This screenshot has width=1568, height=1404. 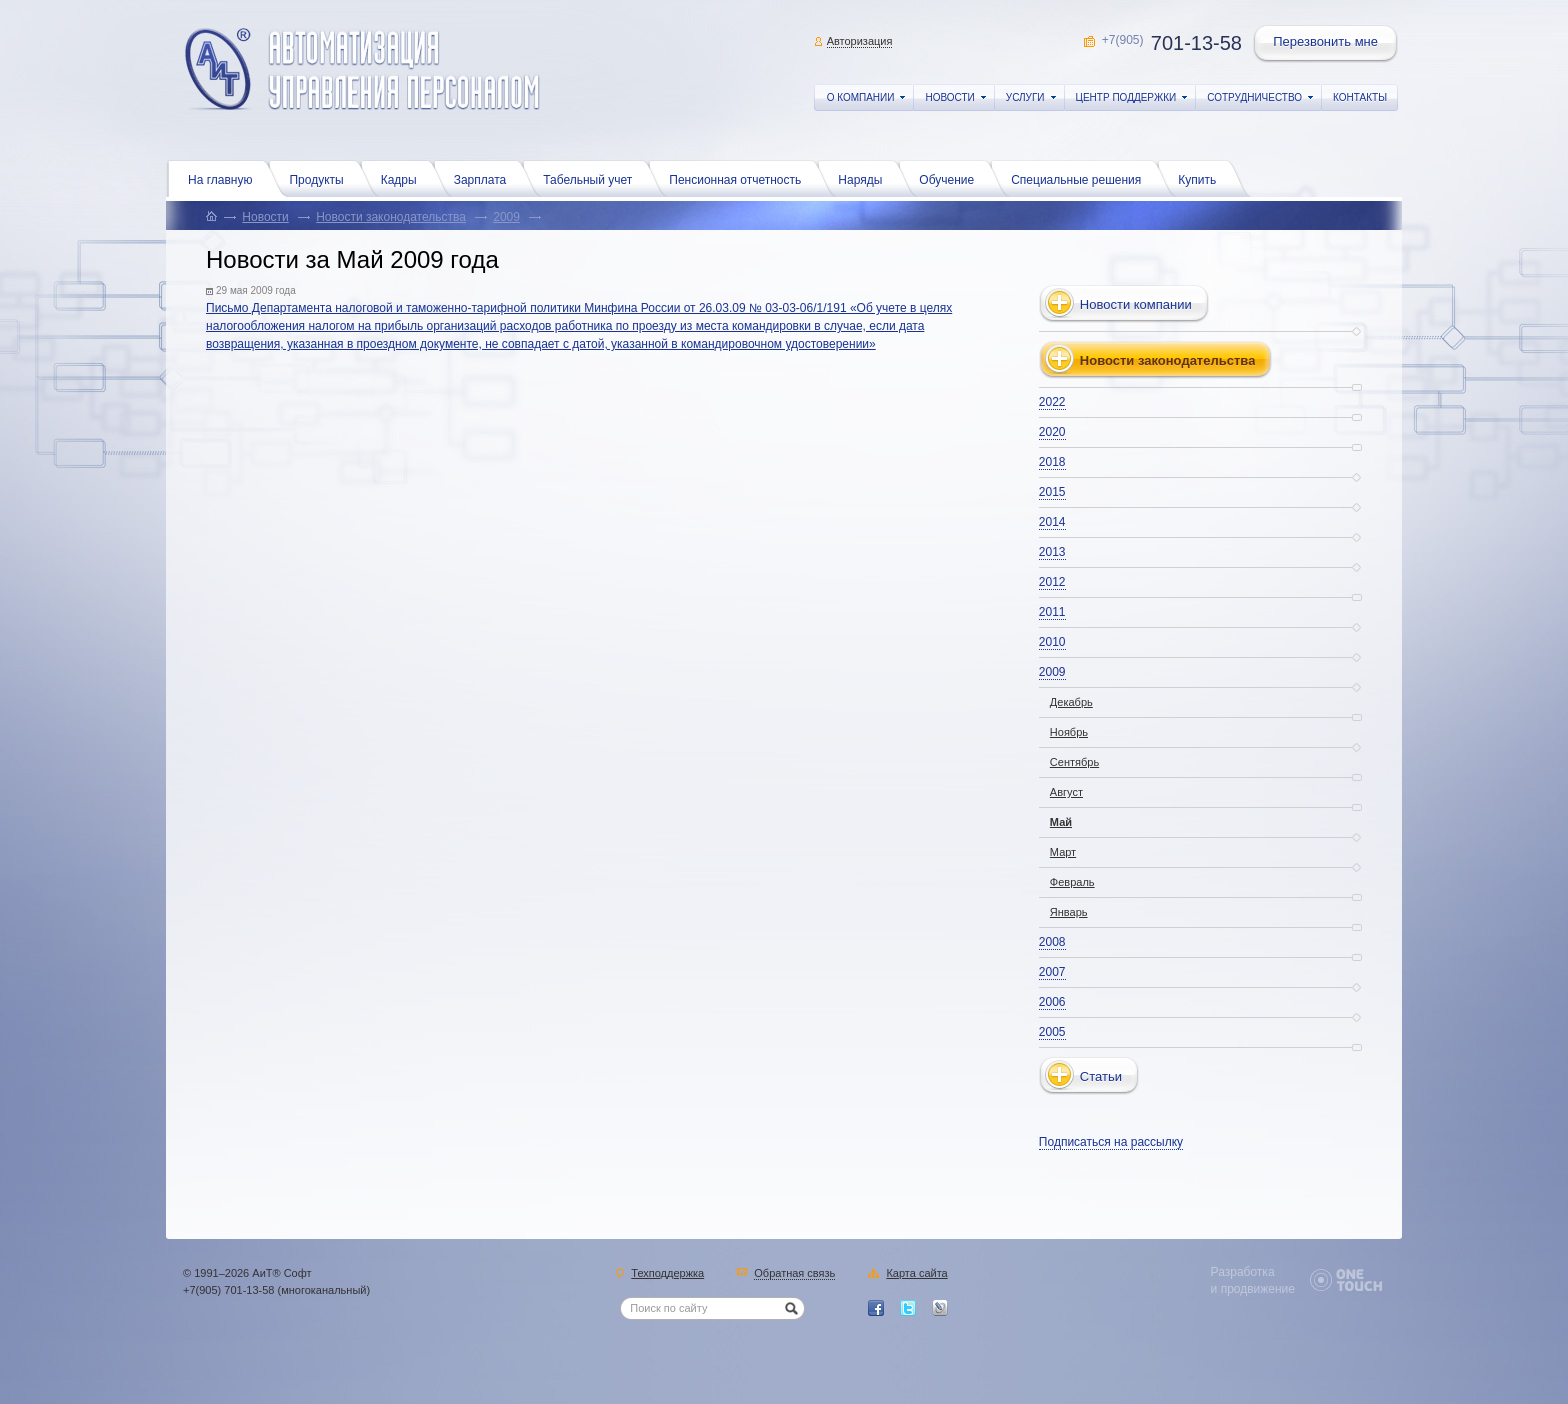 I want to click on Январь, so click(x=1069, y=912).